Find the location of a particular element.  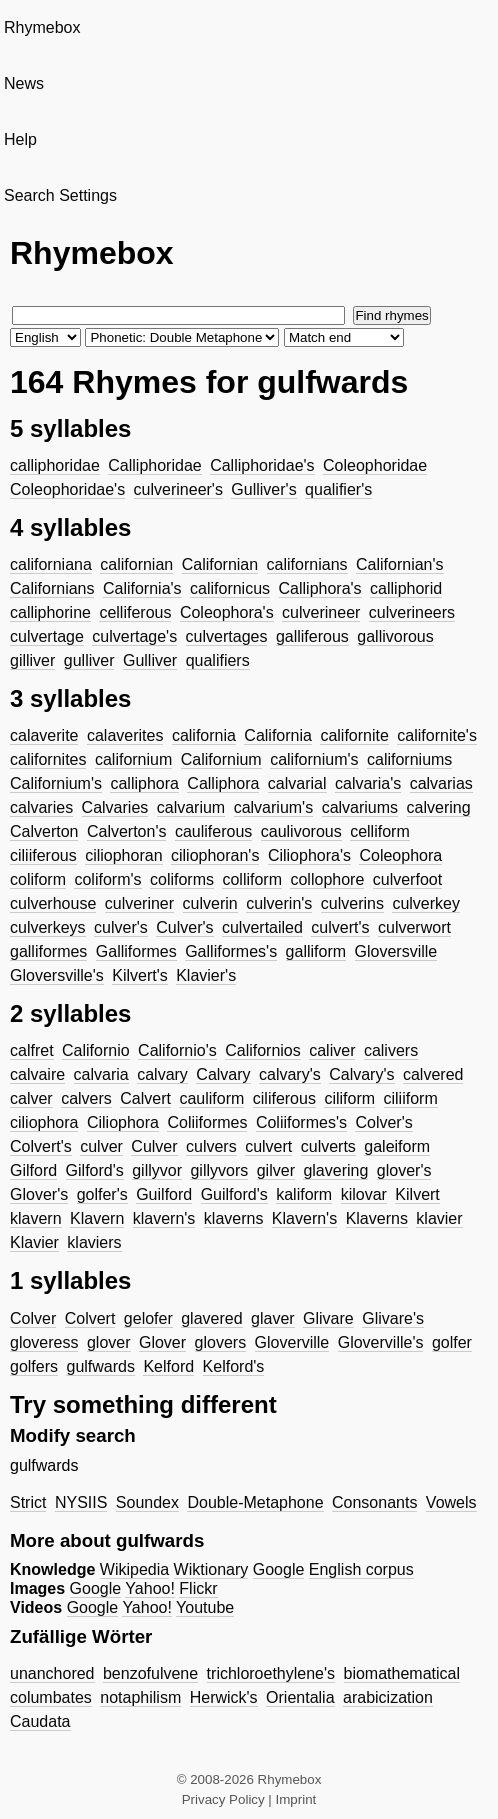

Gloverville is located at coordinates (292, 1342).